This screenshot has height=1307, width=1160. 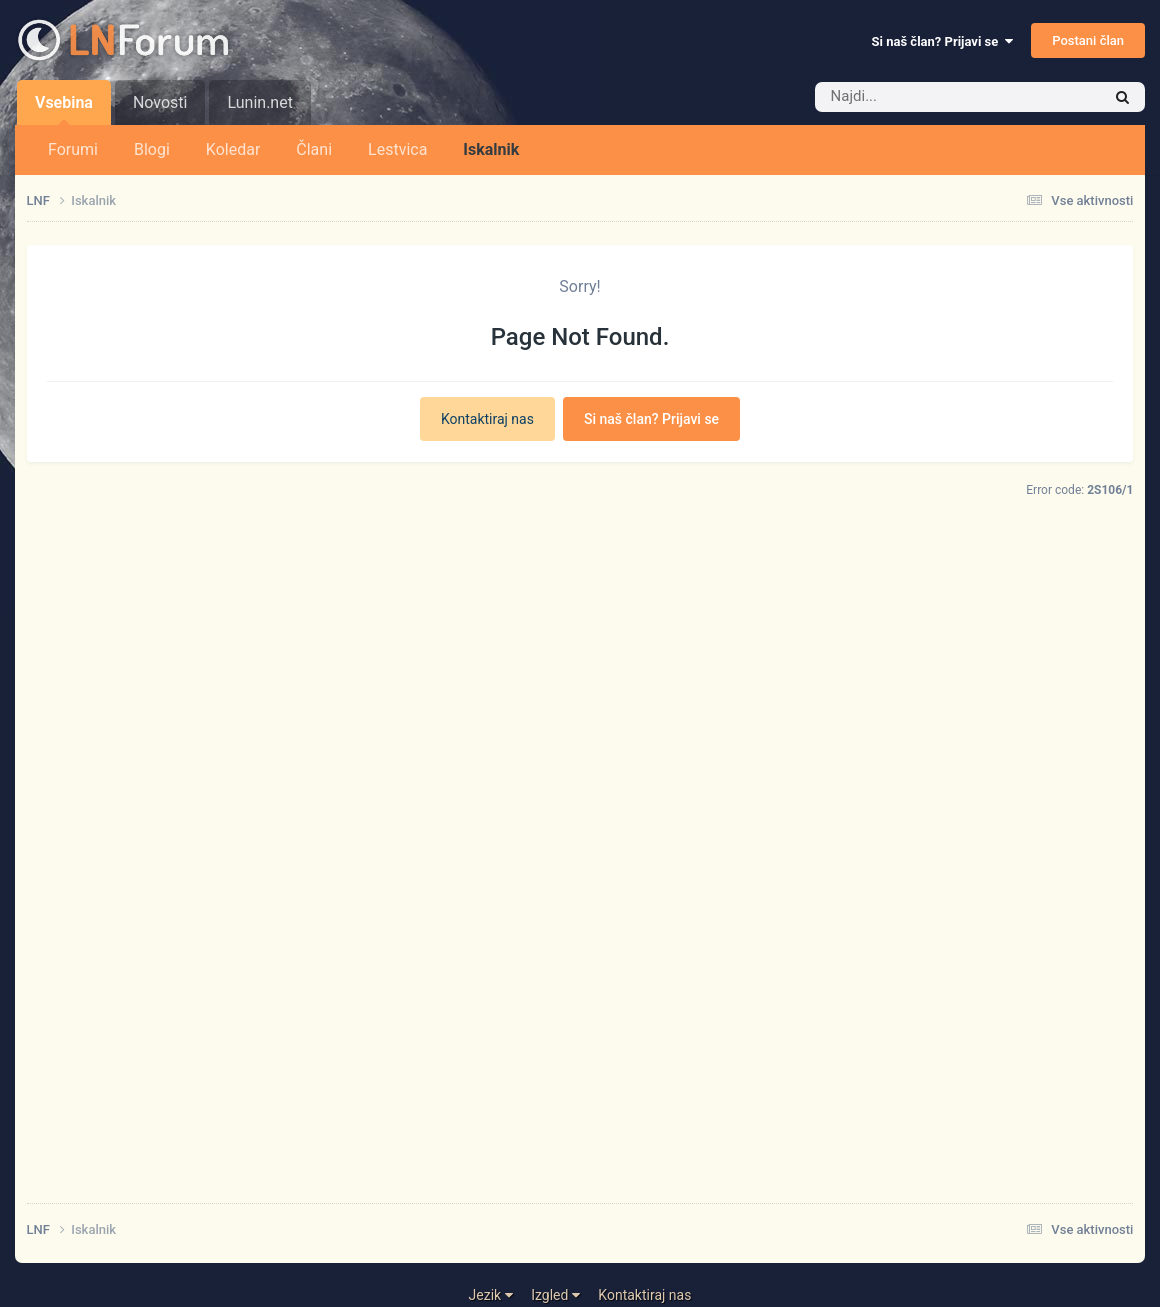 What do you see at coordinates (314, 149) in the screenshot?
I see `Člani` at bounding box center [314, 149].